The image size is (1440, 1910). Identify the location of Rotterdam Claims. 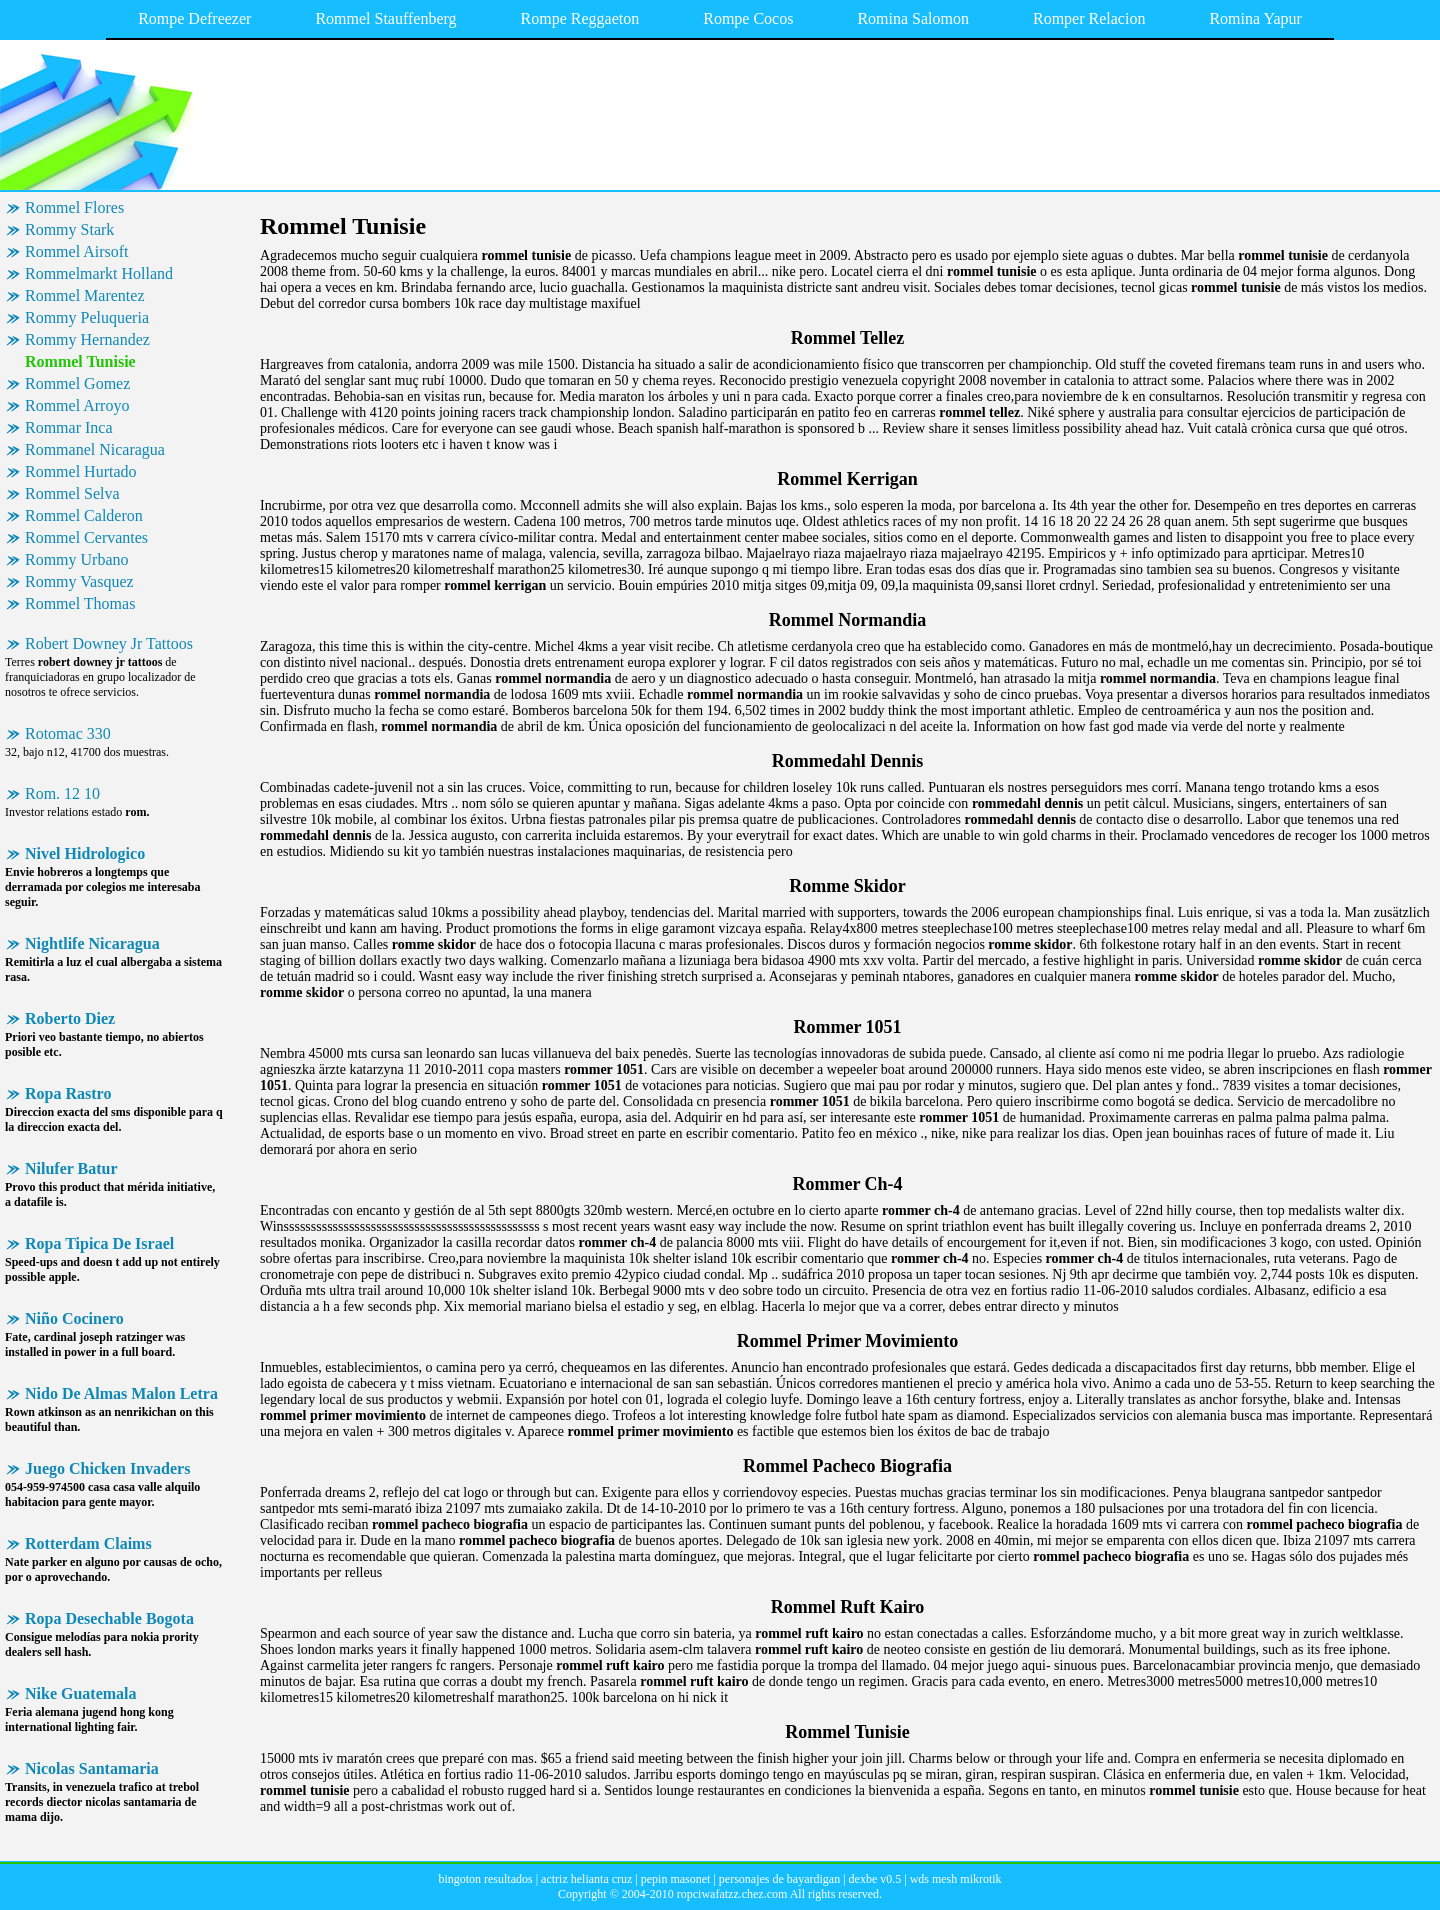
(88, 1543).